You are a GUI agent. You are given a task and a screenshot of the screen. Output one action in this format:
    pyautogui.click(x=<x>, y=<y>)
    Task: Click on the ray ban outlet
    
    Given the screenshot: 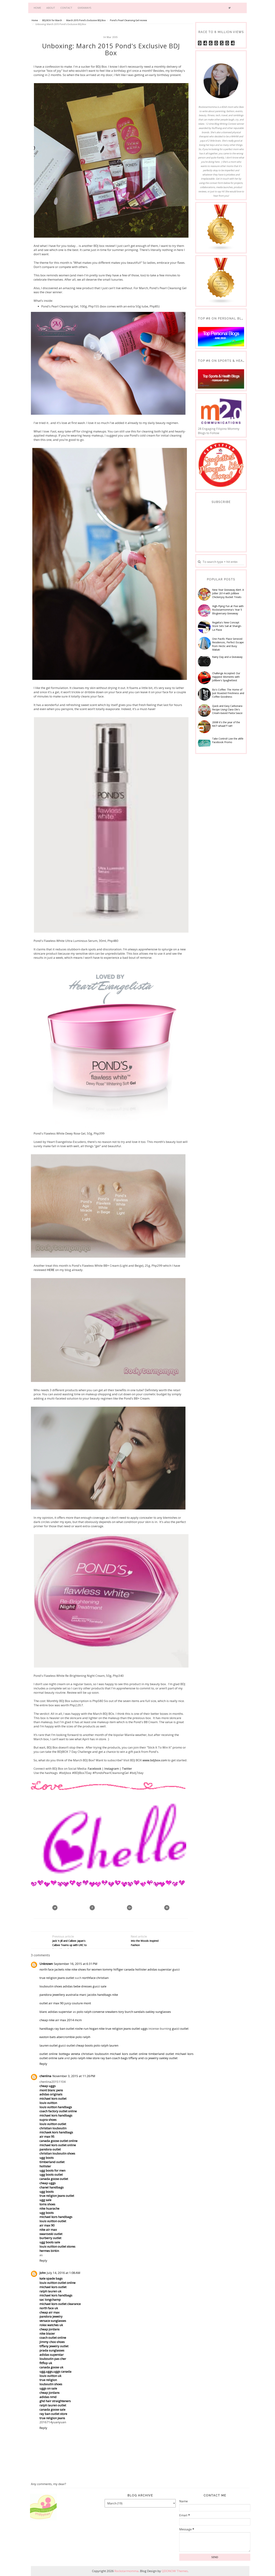 What is the action you would take?
    pyautogui.click(x=64, y=2028)
    